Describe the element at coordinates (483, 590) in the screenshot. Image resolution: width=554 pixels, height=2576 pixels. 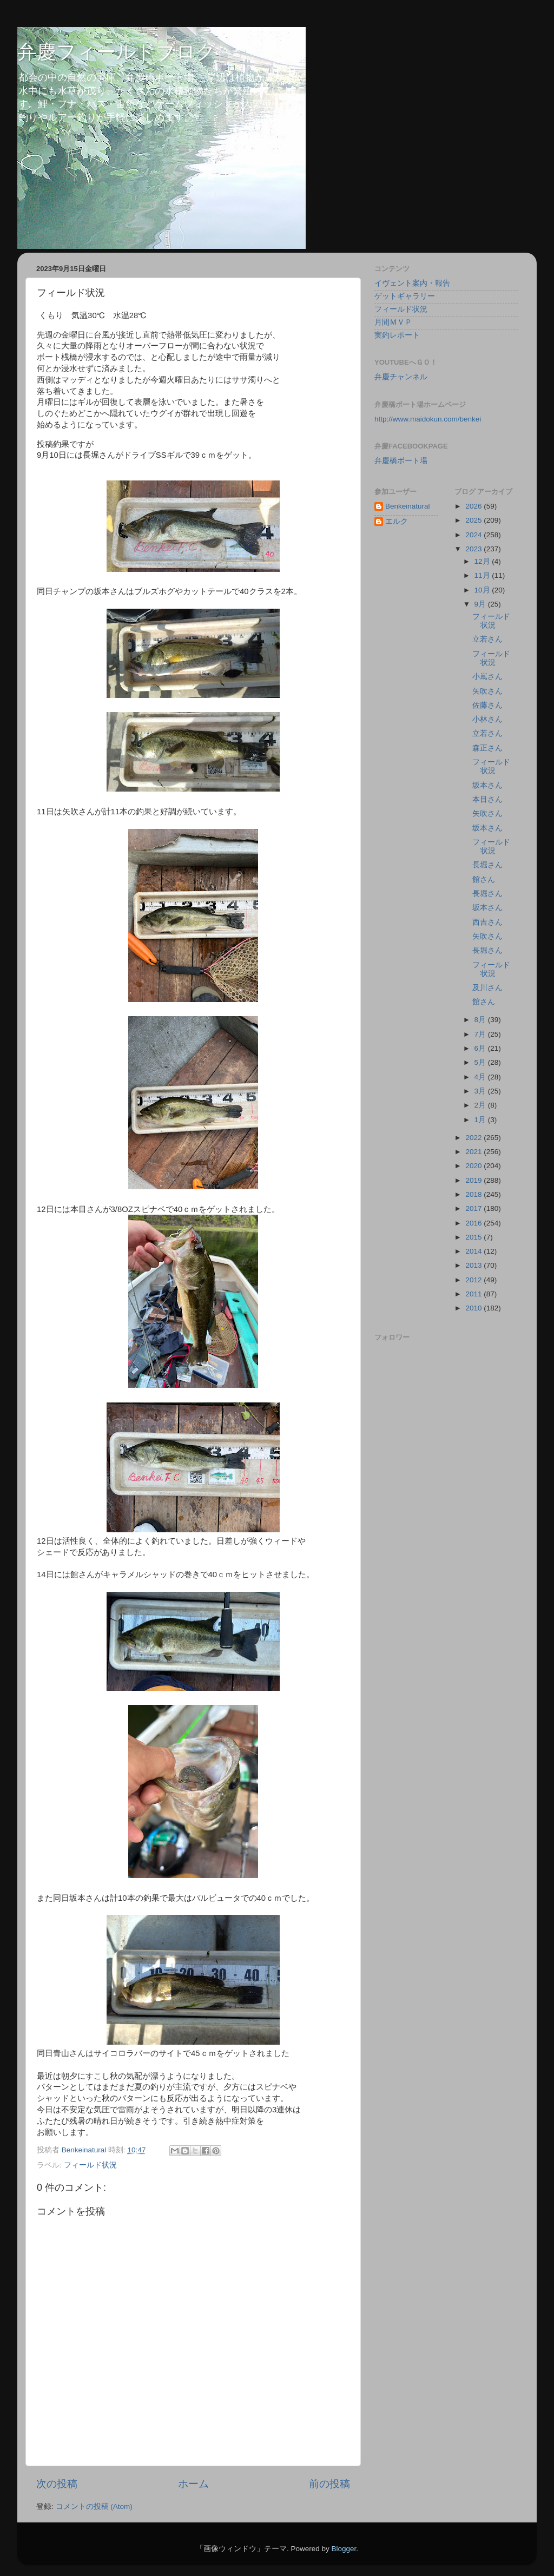
I see `10月` at that location.